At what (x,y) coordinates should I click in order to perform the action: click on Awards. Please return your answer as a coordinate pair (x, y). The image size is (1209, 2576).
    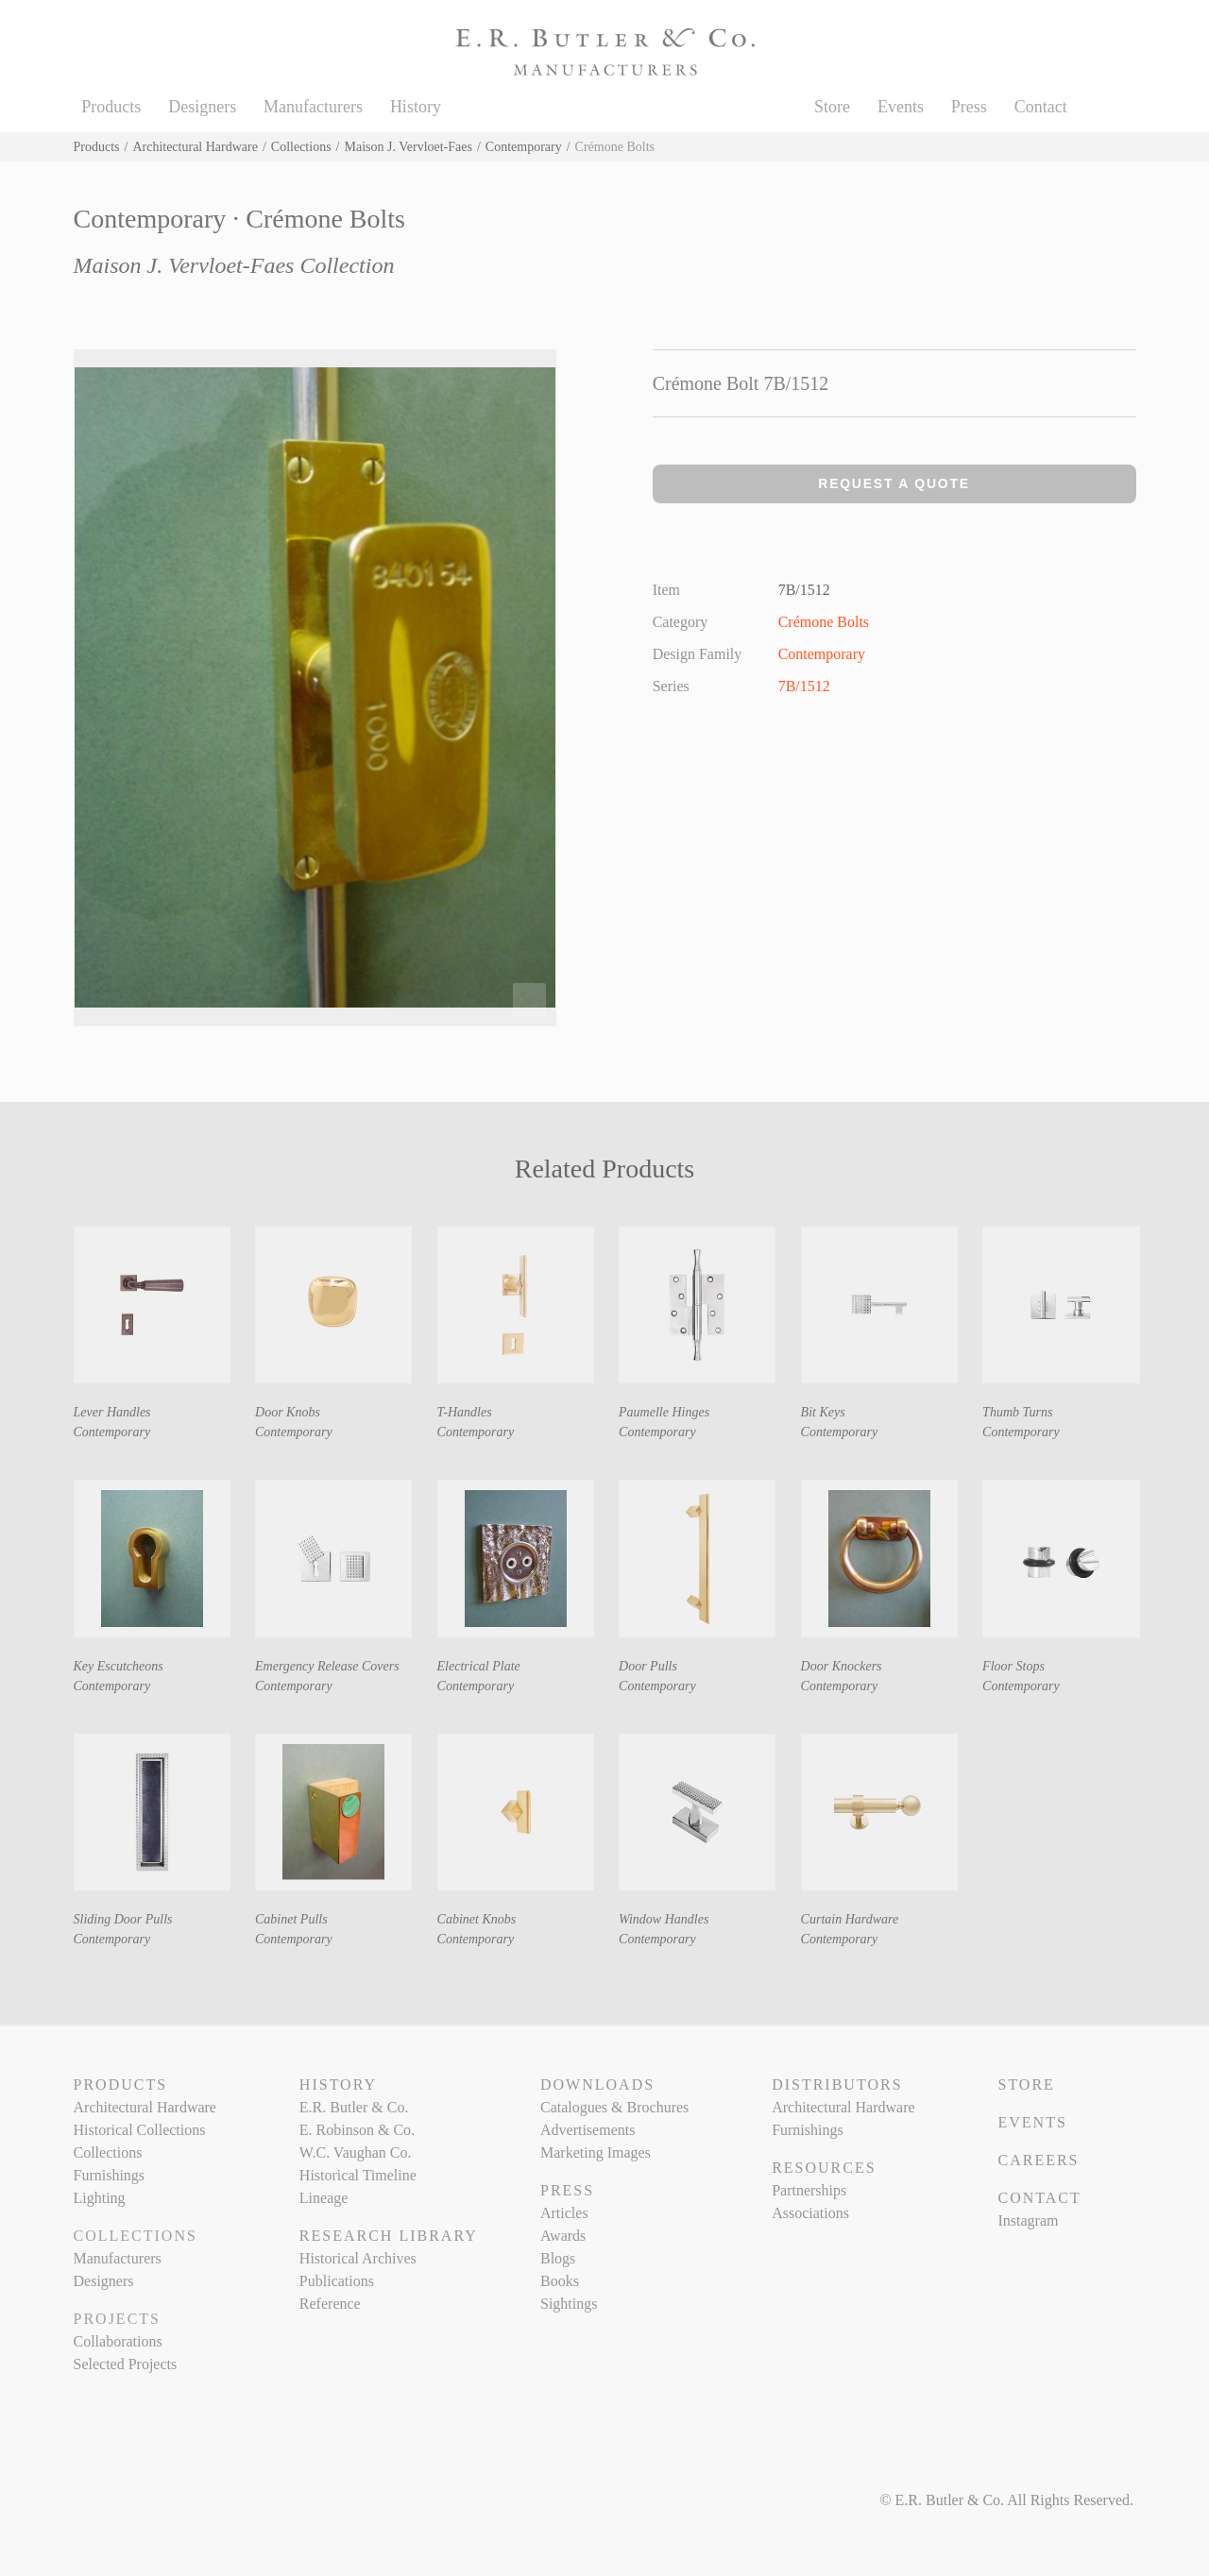
    Looking at the image, I should click on (563, 2236).